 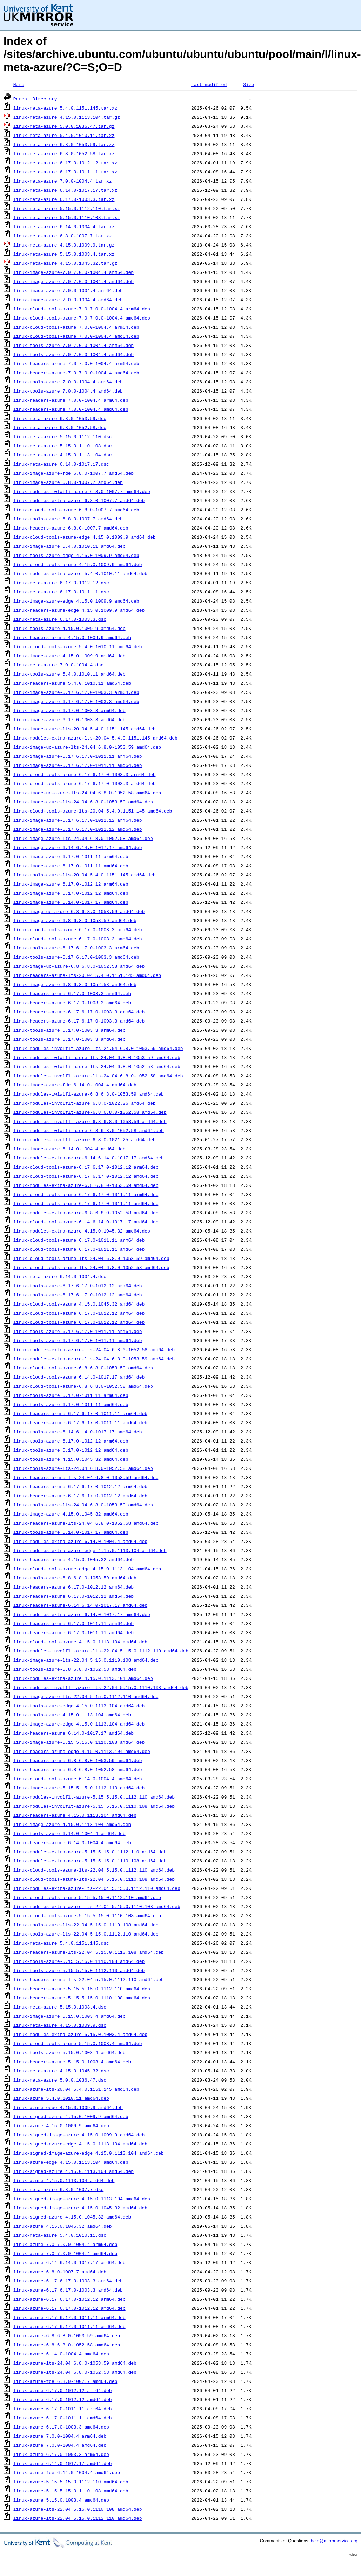 I want to click on linux-headers-azure-6.17_6.17.0-1012.12_amd64.deb, so click(x=80, y=1495).